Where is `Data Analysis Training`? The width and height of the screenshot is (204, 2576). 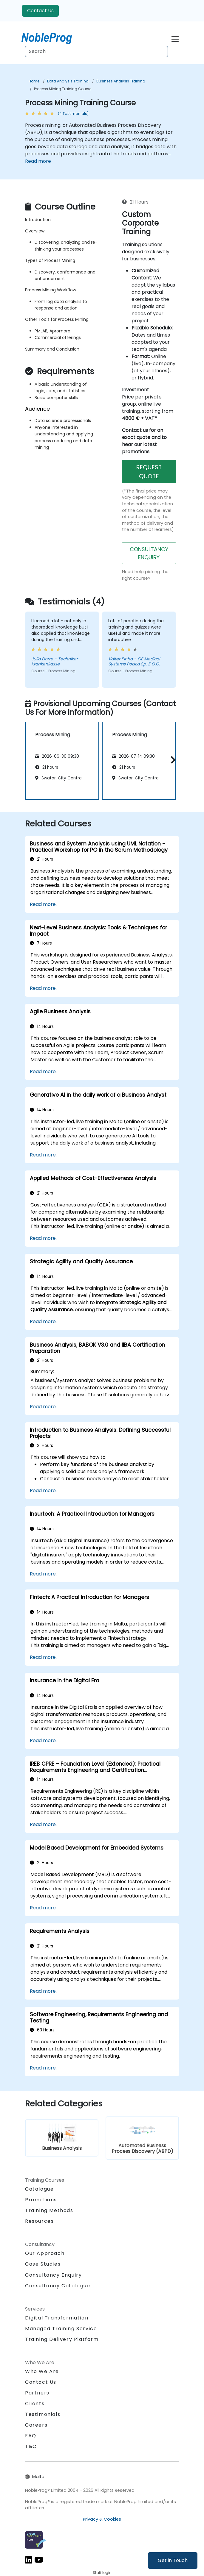 Data Analysis Training is located at coordinates (68, 81).